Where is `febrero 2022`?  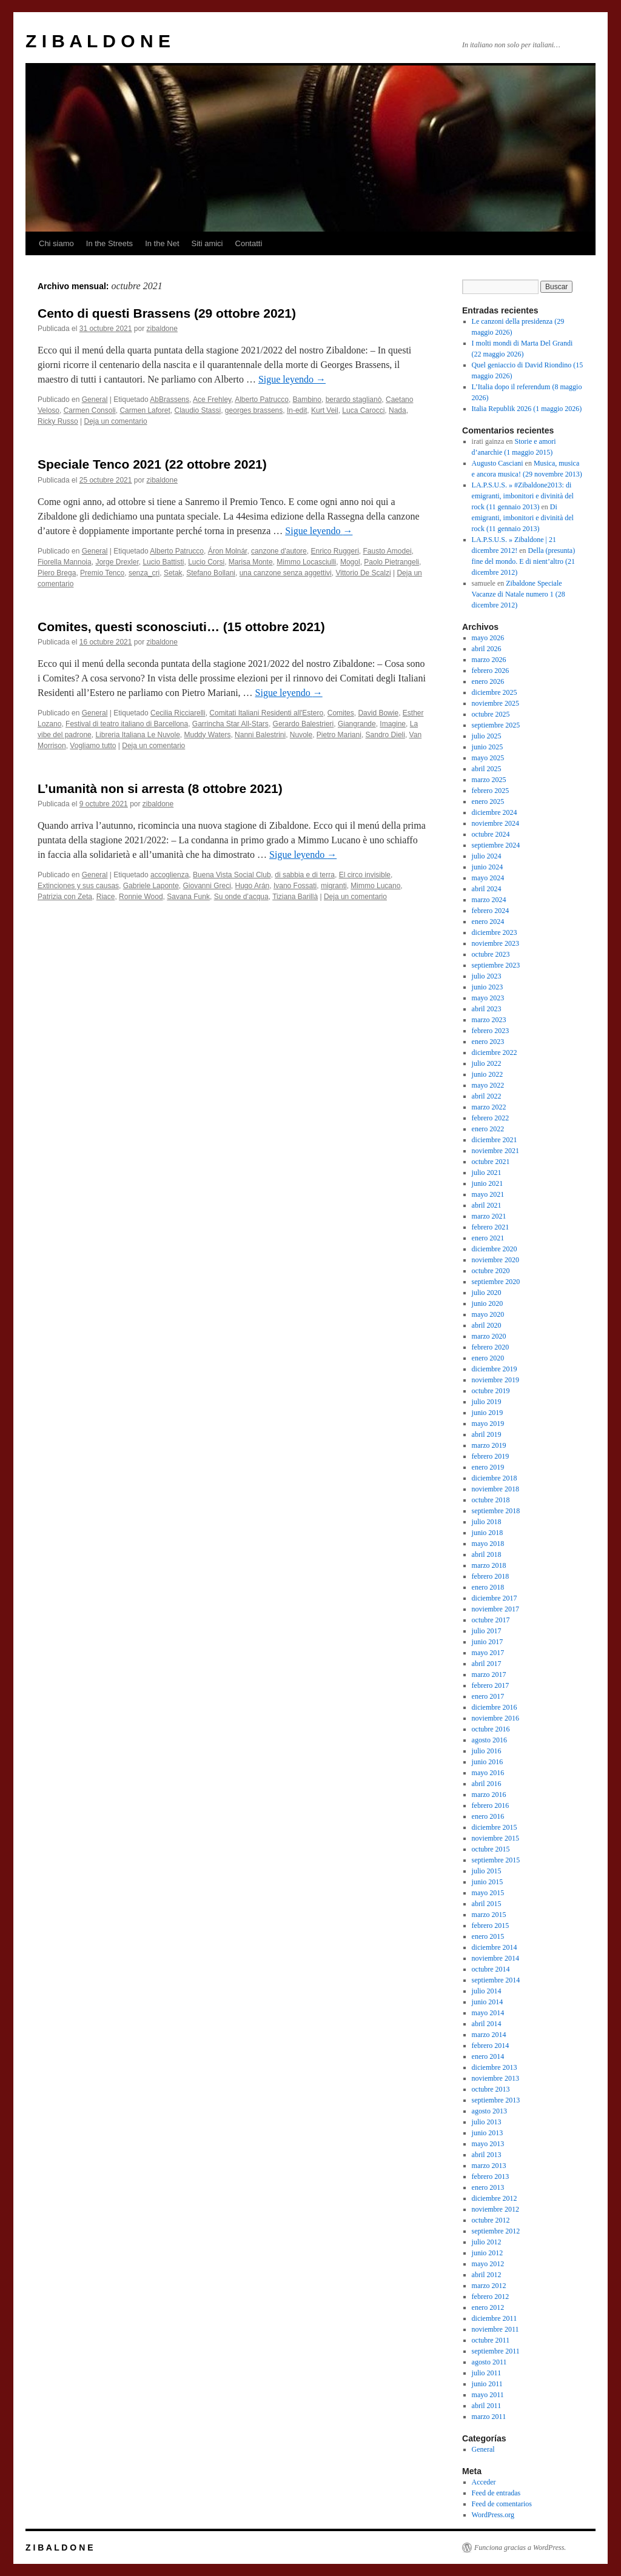 febrero 2022 is located at coordinates (490, 1118).